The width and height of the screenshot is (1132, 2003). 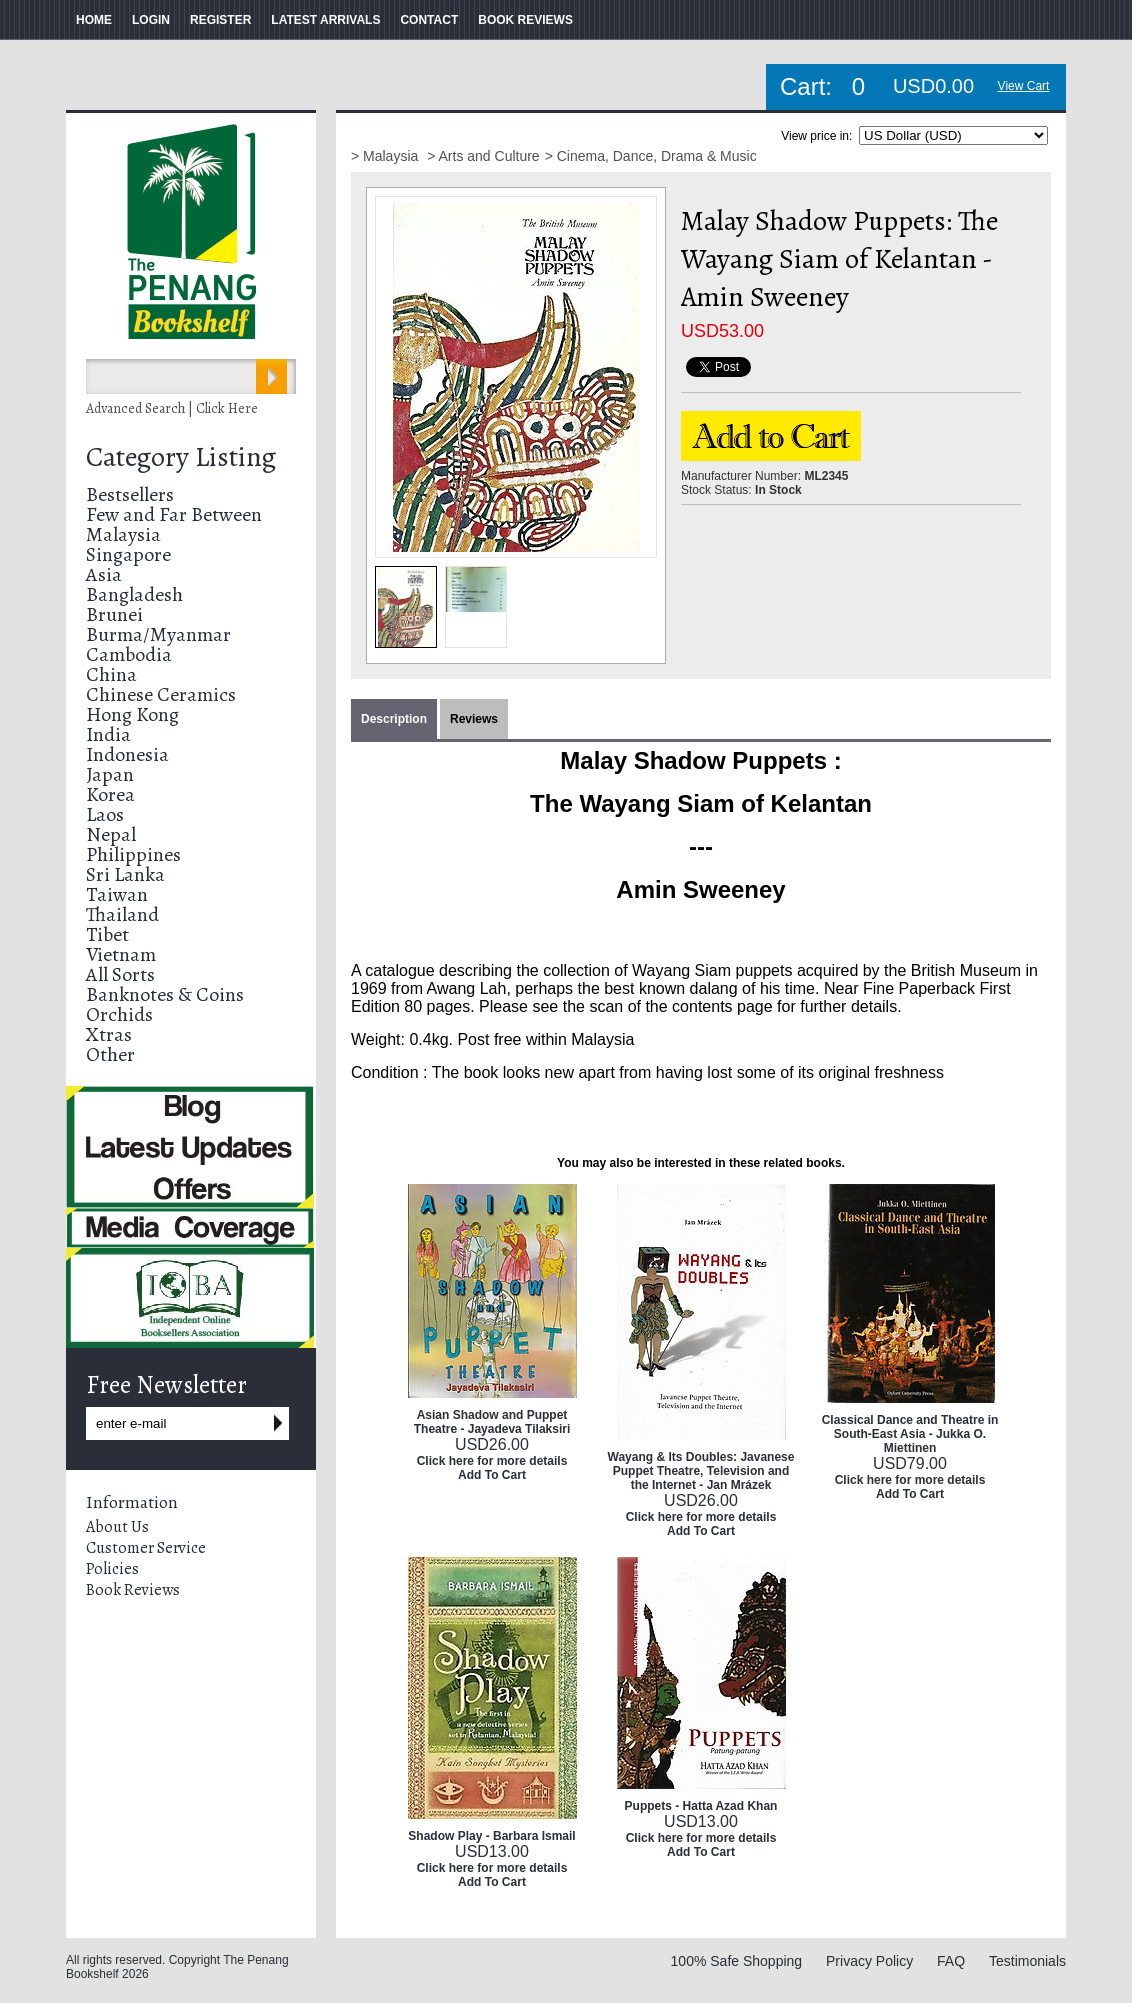 What do you see at coordinates (146, 1548) in the screenshot?
I see `Customer Service` at bounding box center [146, 1548].